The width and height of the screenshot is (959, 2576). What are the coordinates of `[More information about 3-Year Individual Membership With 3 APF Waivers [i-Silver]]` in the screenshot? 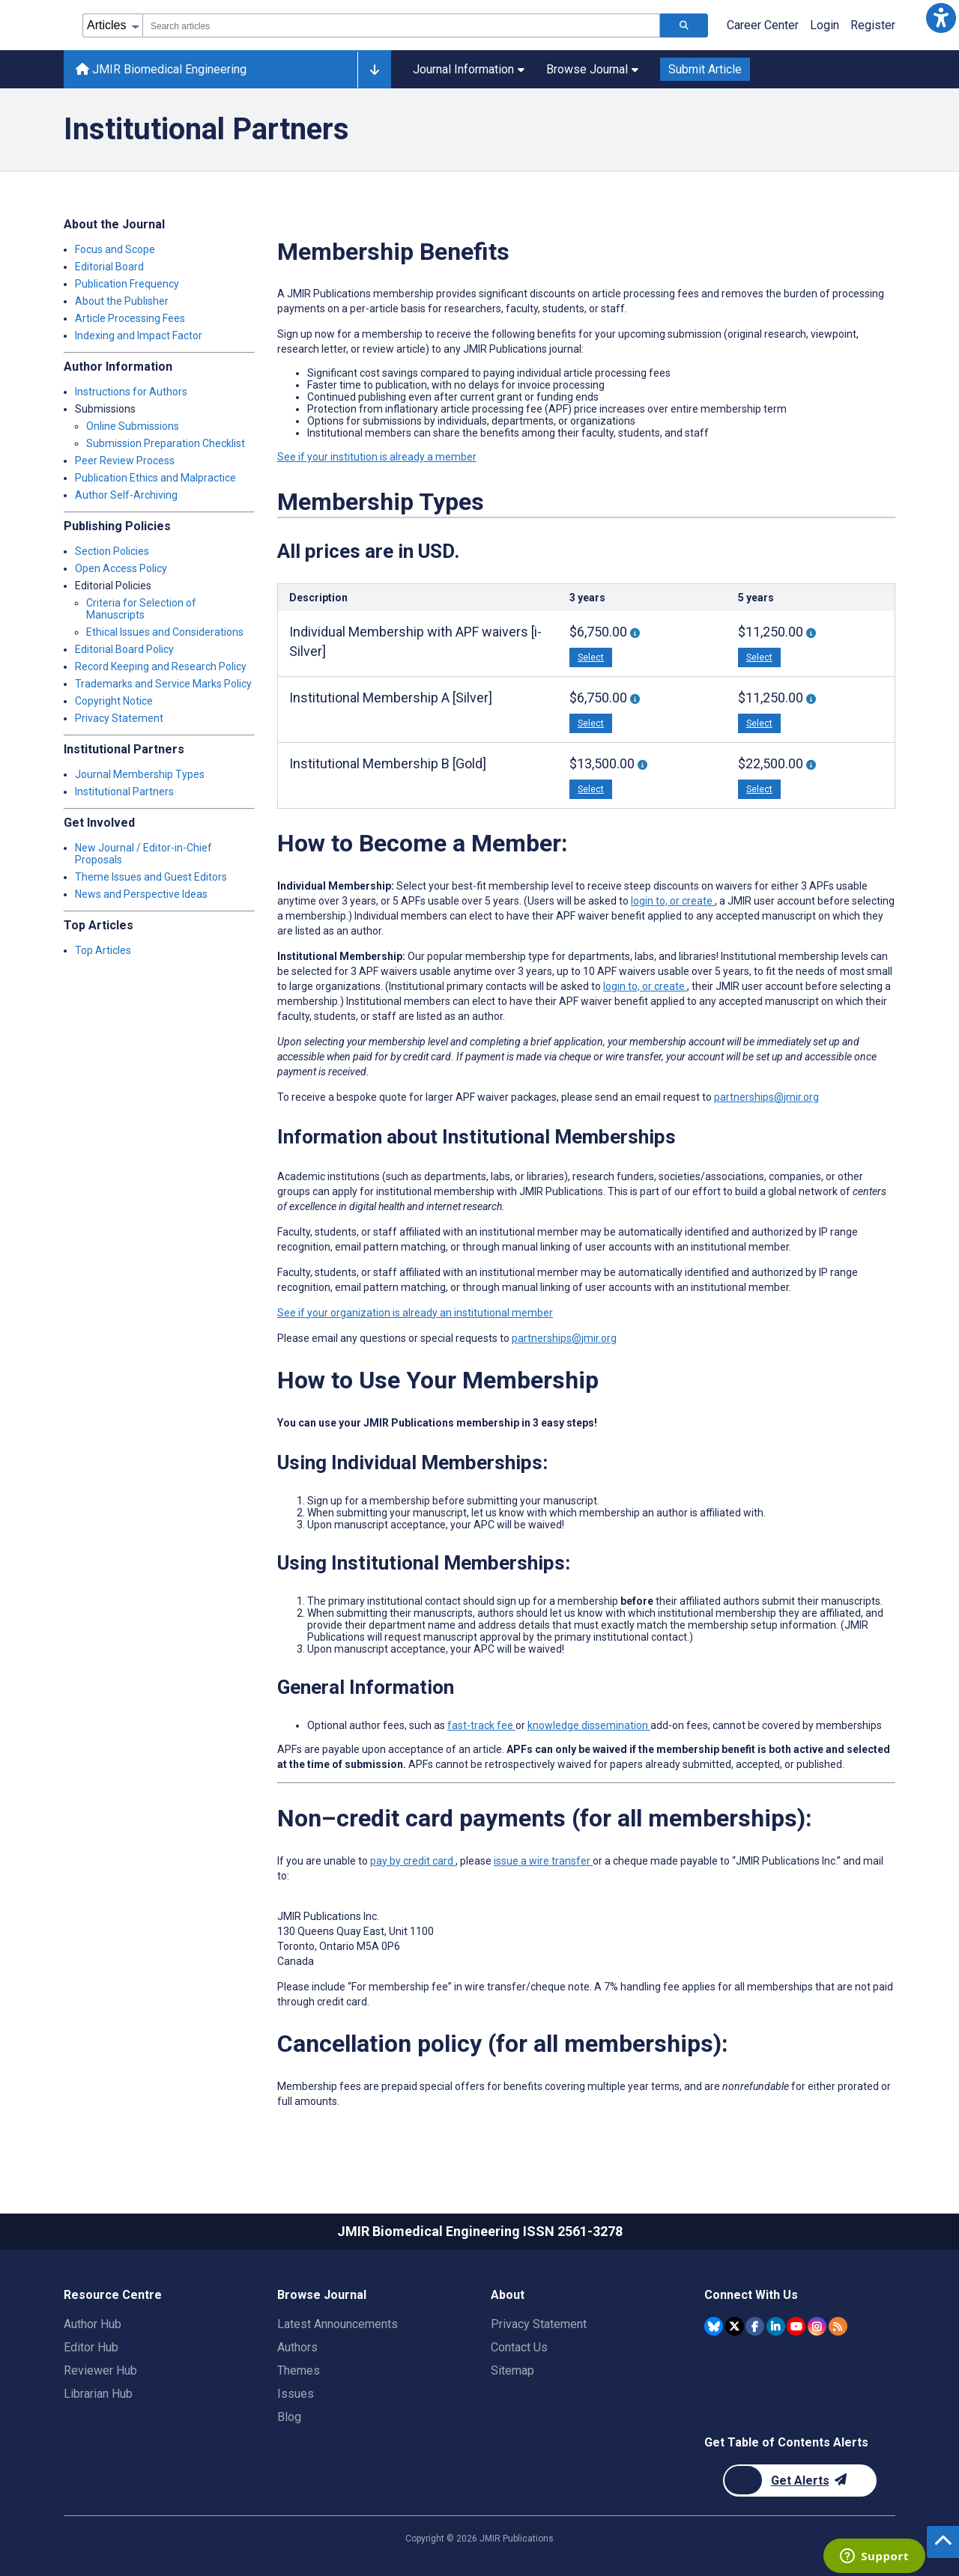 It's located at (635, 633).